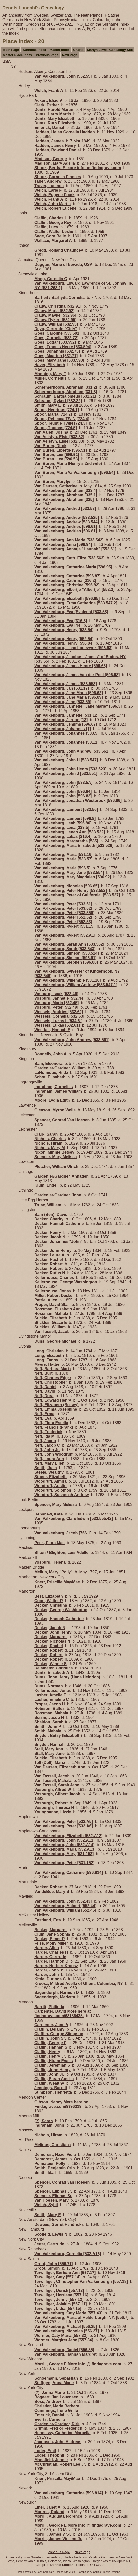 The height and width of the screenshot is (2576, 138). Describe the element at coordinates (59, 297) in the screenshot. I see `Barheit / Barhydt, Cornelia` at that location.